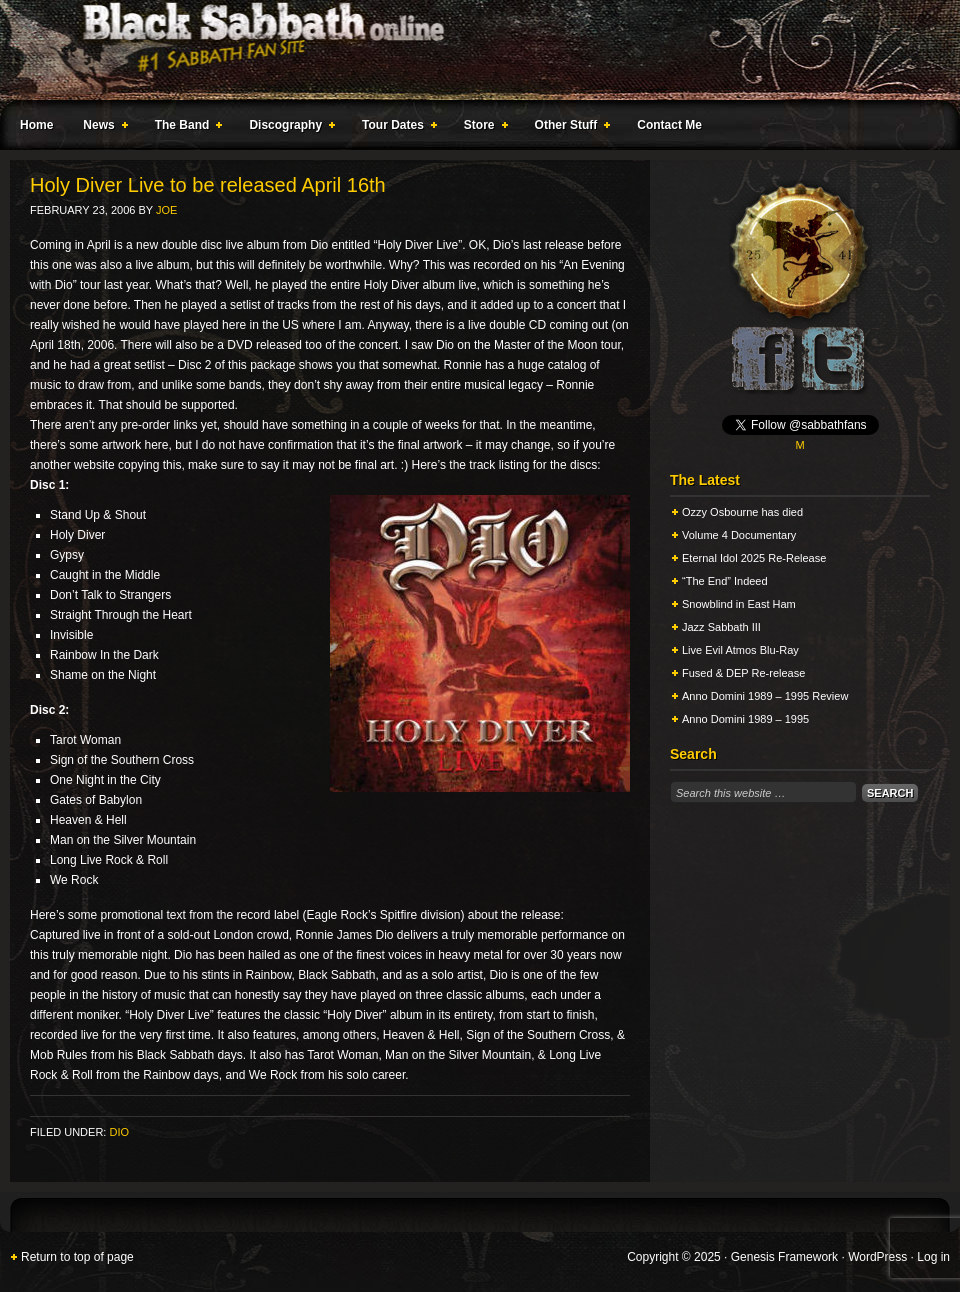 The height and width of the screenshot is (1292, 960). I want to click on Jazz Sabbath III, so click(721, 627).